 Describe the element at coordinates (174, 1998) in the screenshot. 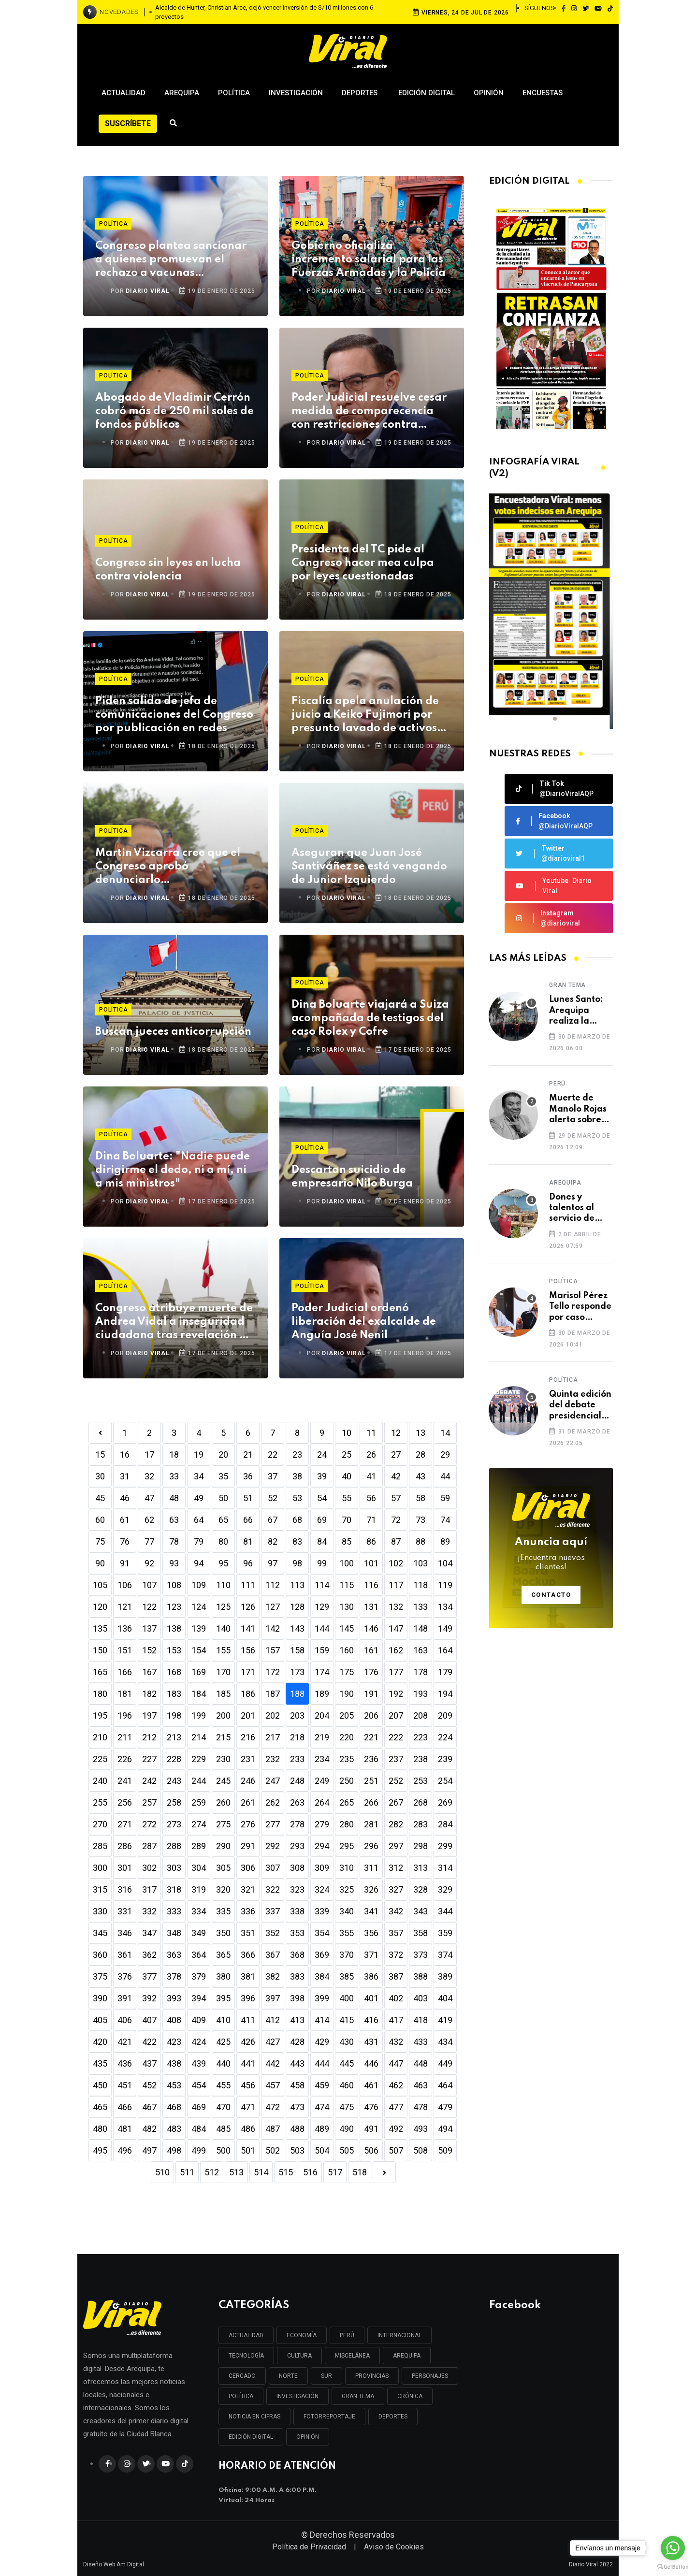

I see `393` at that location.